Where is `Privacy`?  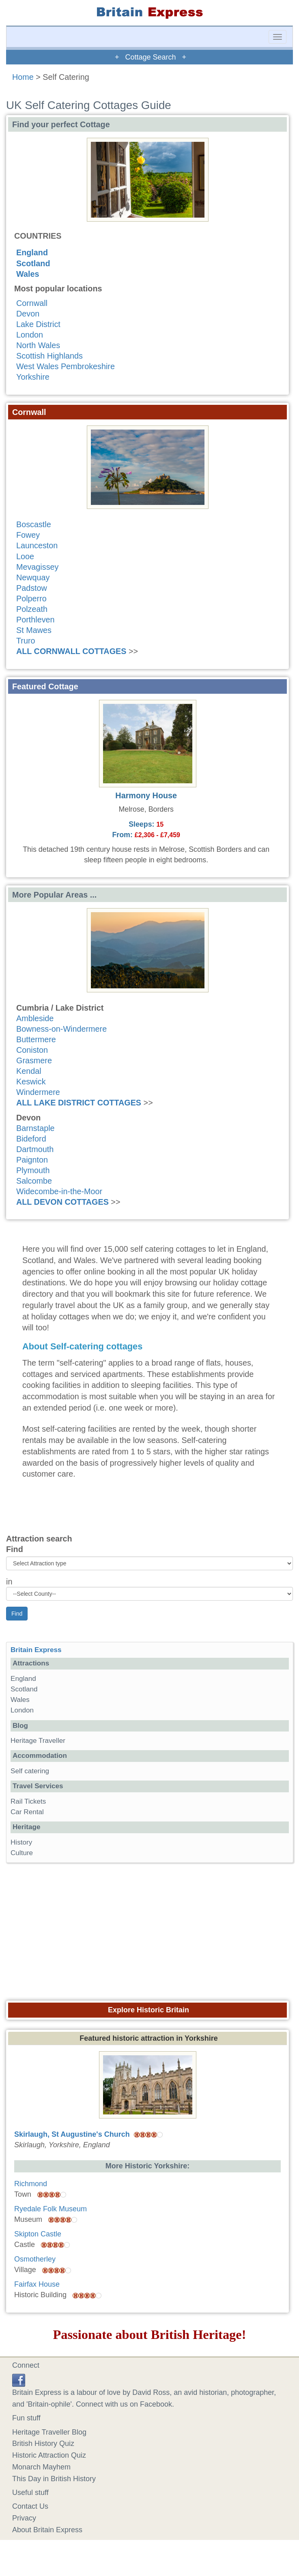
Privacy is located at coordinates (24, 2518).